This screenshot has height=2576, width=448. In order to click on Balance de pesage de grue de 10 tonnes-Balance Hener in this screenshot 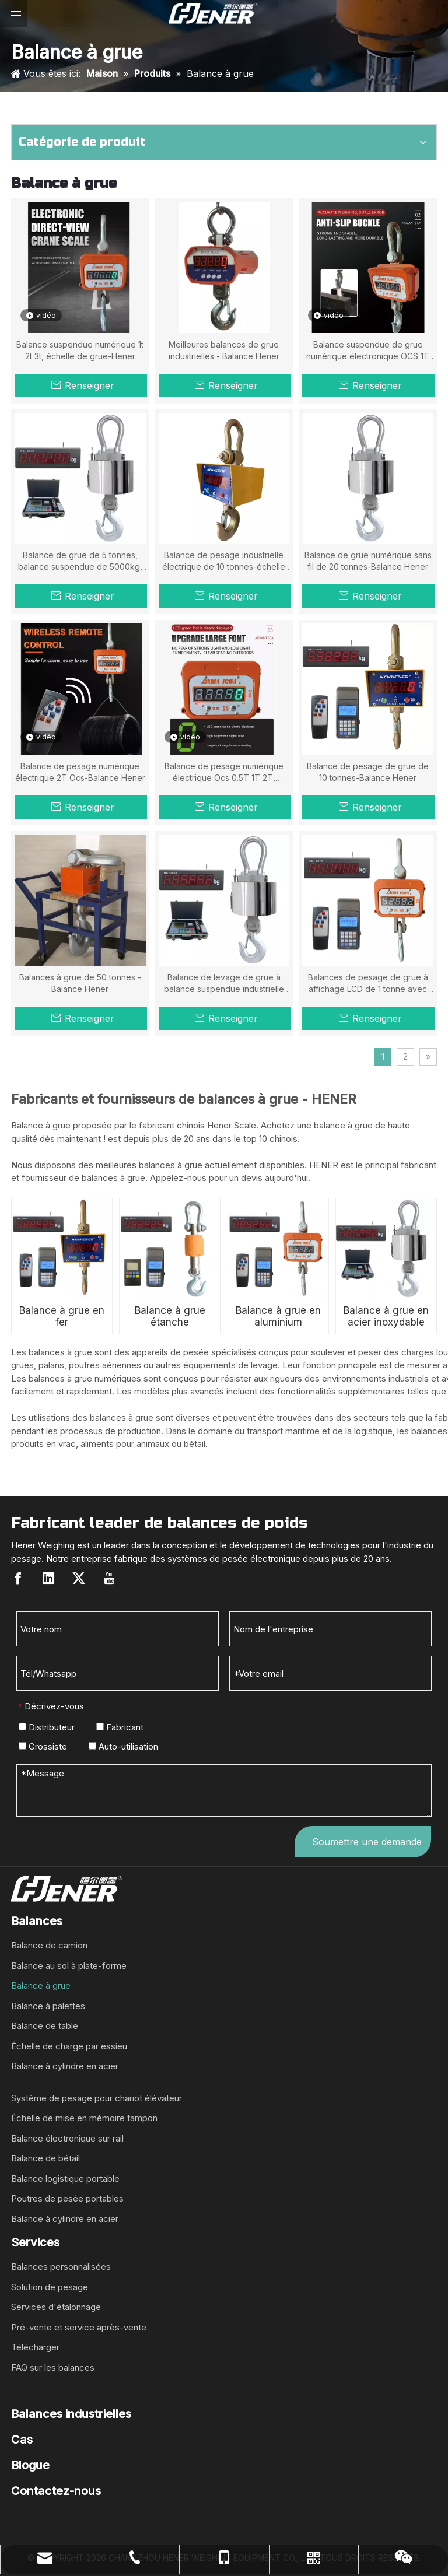, I will do `click(368, 772)`.